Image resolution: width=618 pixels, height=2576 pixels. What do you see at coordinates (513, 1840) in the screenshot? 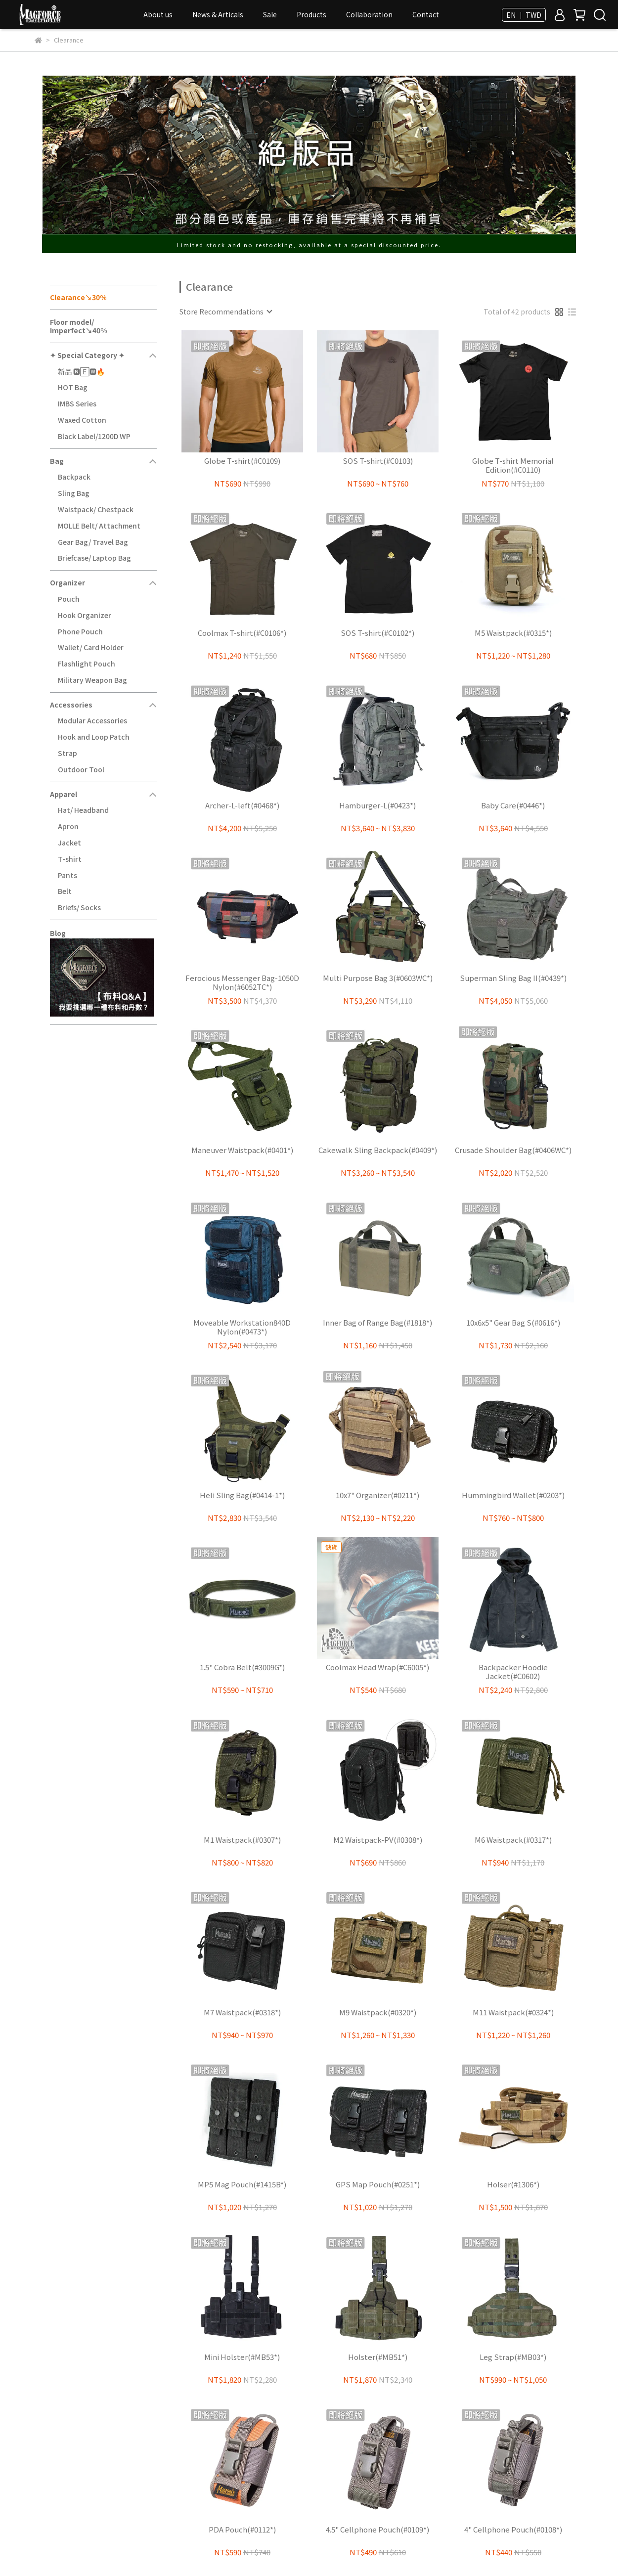
I see `M6 Waistpack(#0317*)` at bounding box center [513, 1840].